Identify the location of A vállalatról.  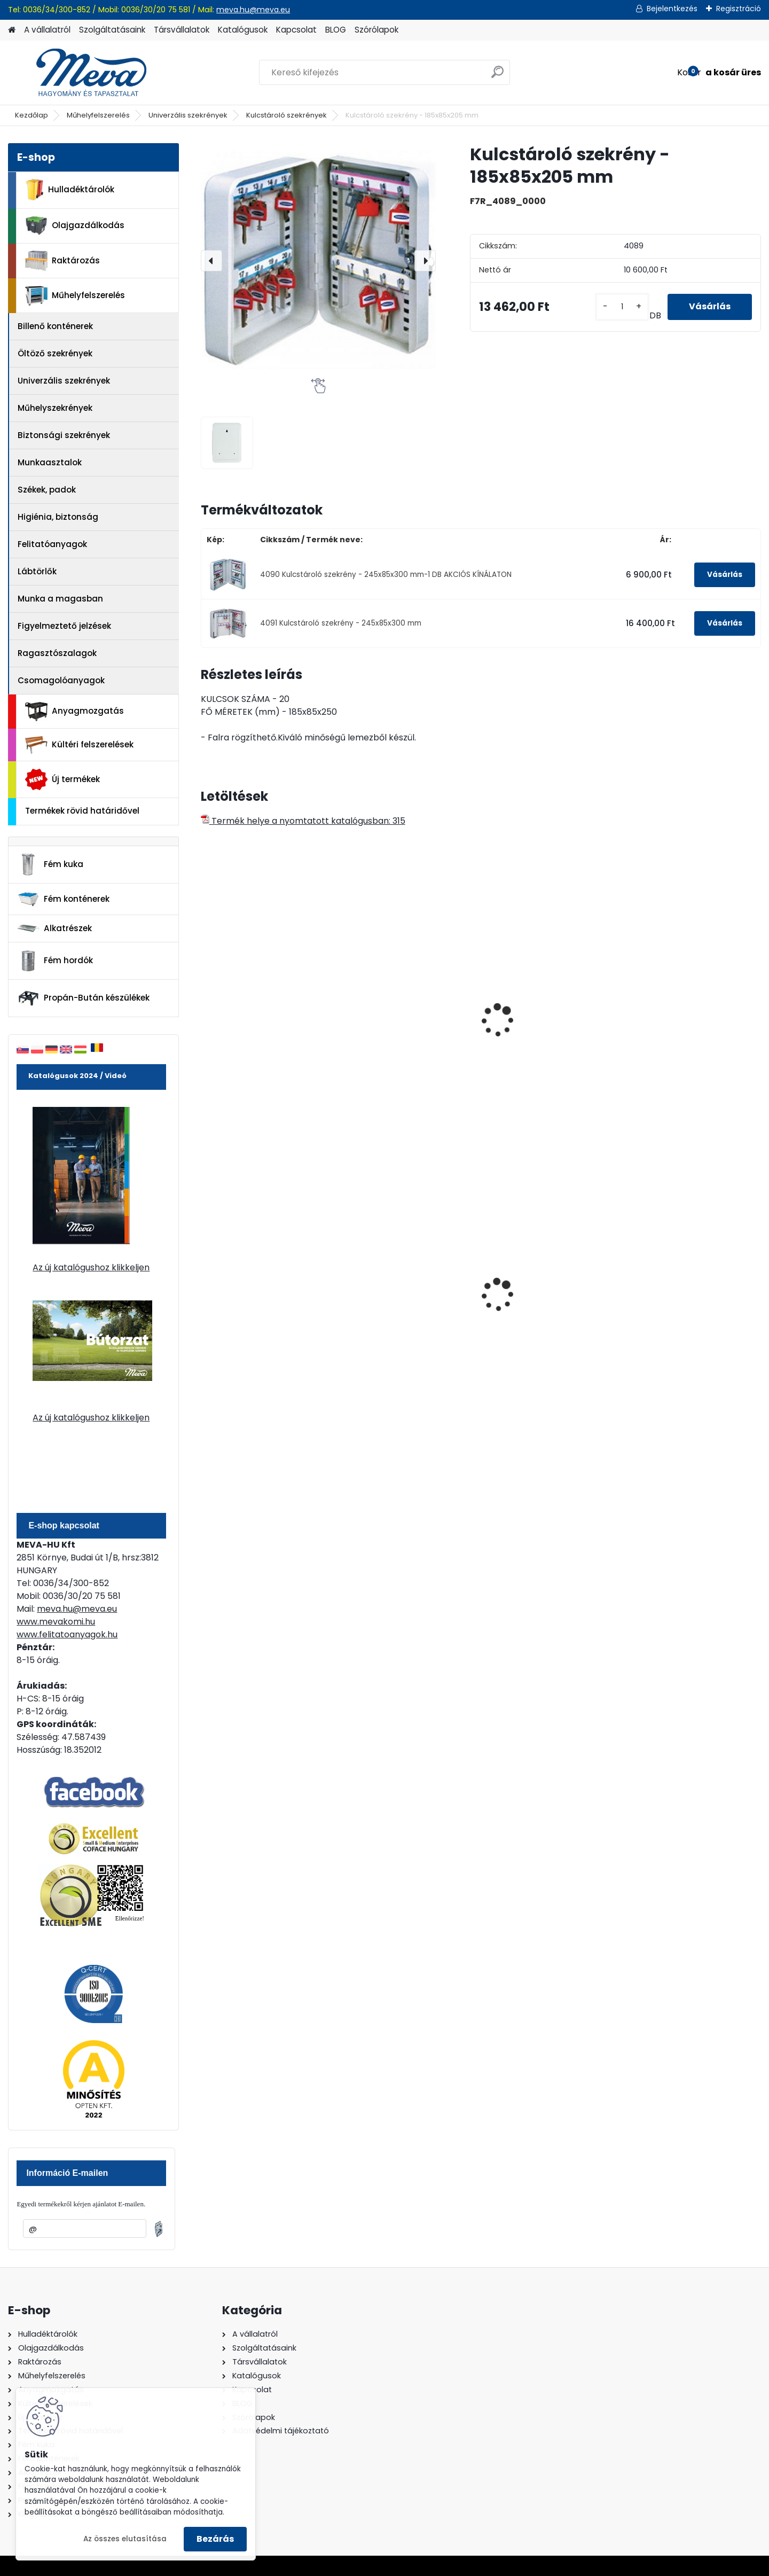
(47, 29).